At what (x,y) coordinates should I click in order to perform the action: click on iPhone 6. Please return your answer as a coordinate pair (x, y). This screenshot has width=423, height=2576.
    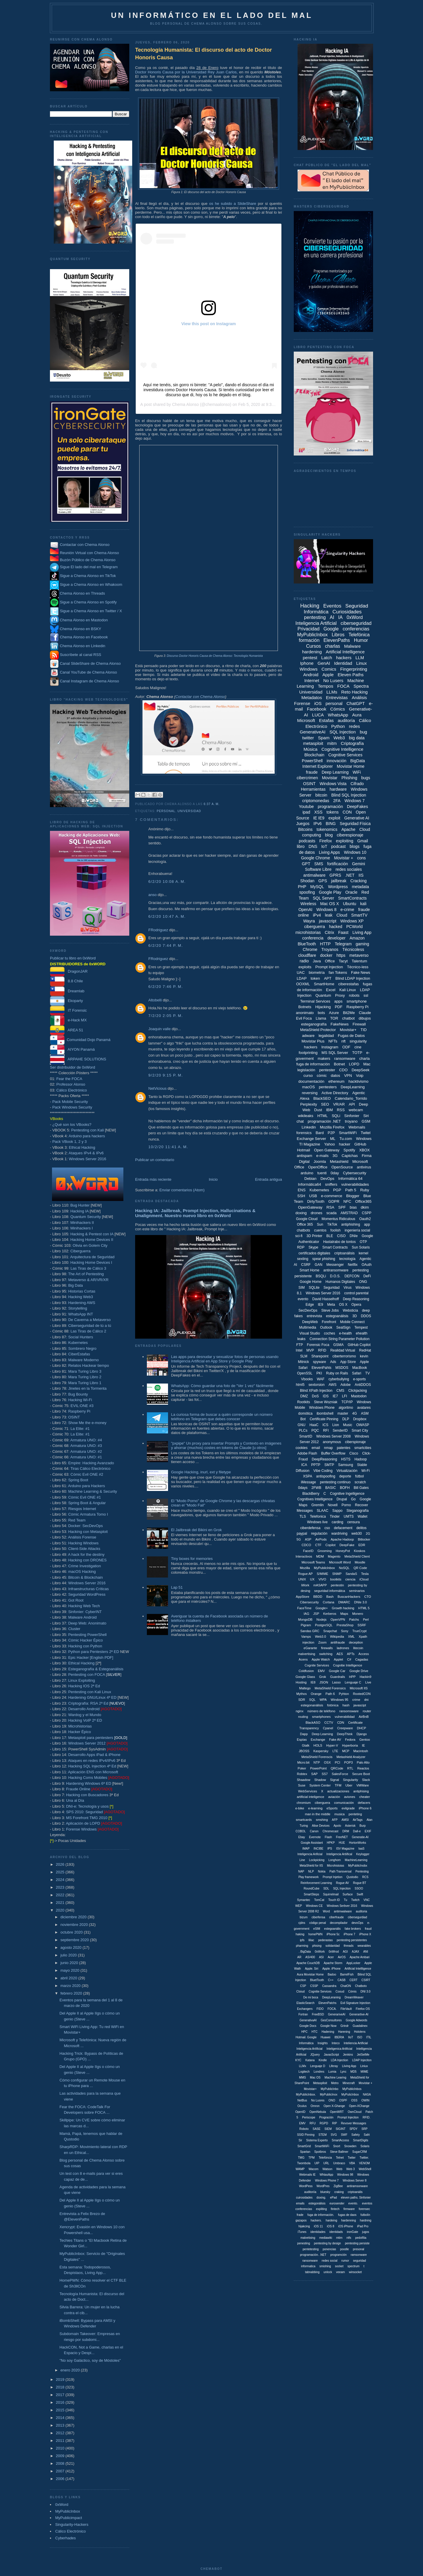
    Looking at the image, I should click on (365, 1808).